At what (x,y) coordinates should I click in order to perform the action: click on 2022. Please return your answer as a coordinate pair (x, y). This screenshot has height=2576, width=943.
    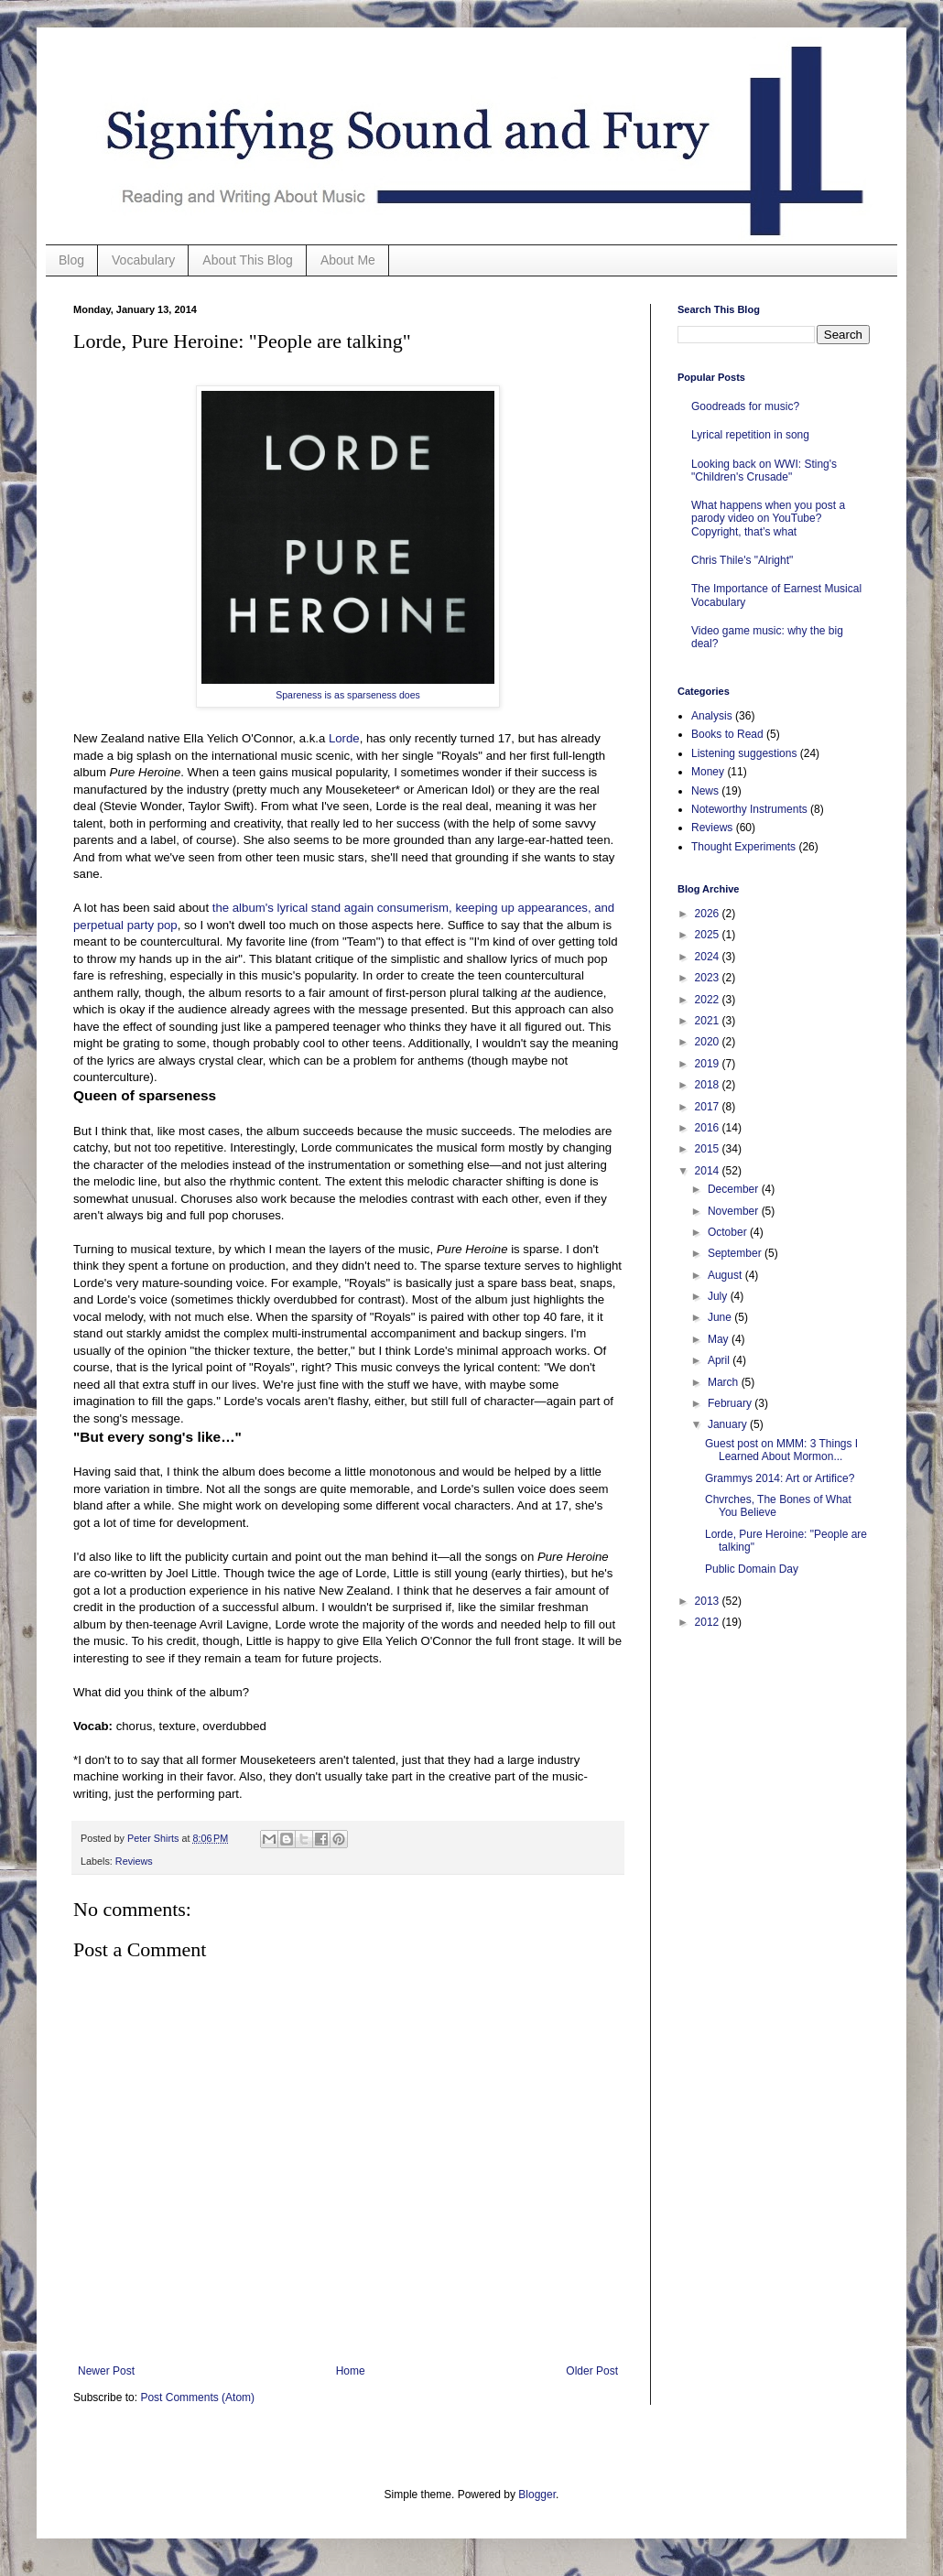
    Looking at the image, I should click on (708, 999).